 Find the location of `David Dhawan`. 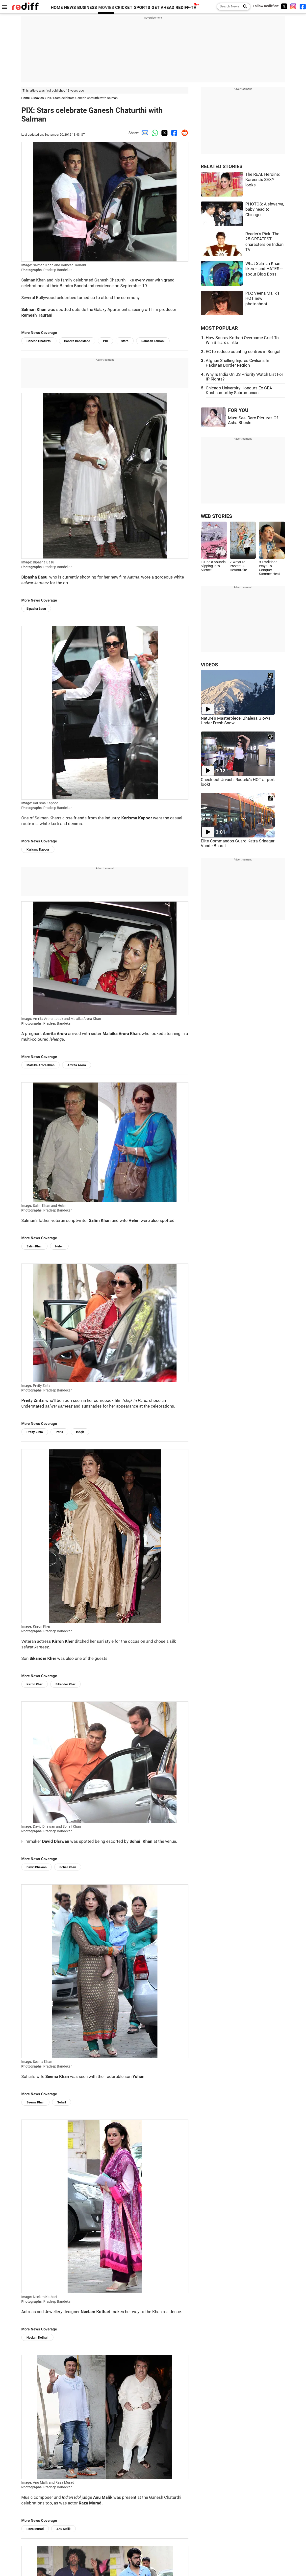

David Dhawan is located at coordinates (36, 1867).